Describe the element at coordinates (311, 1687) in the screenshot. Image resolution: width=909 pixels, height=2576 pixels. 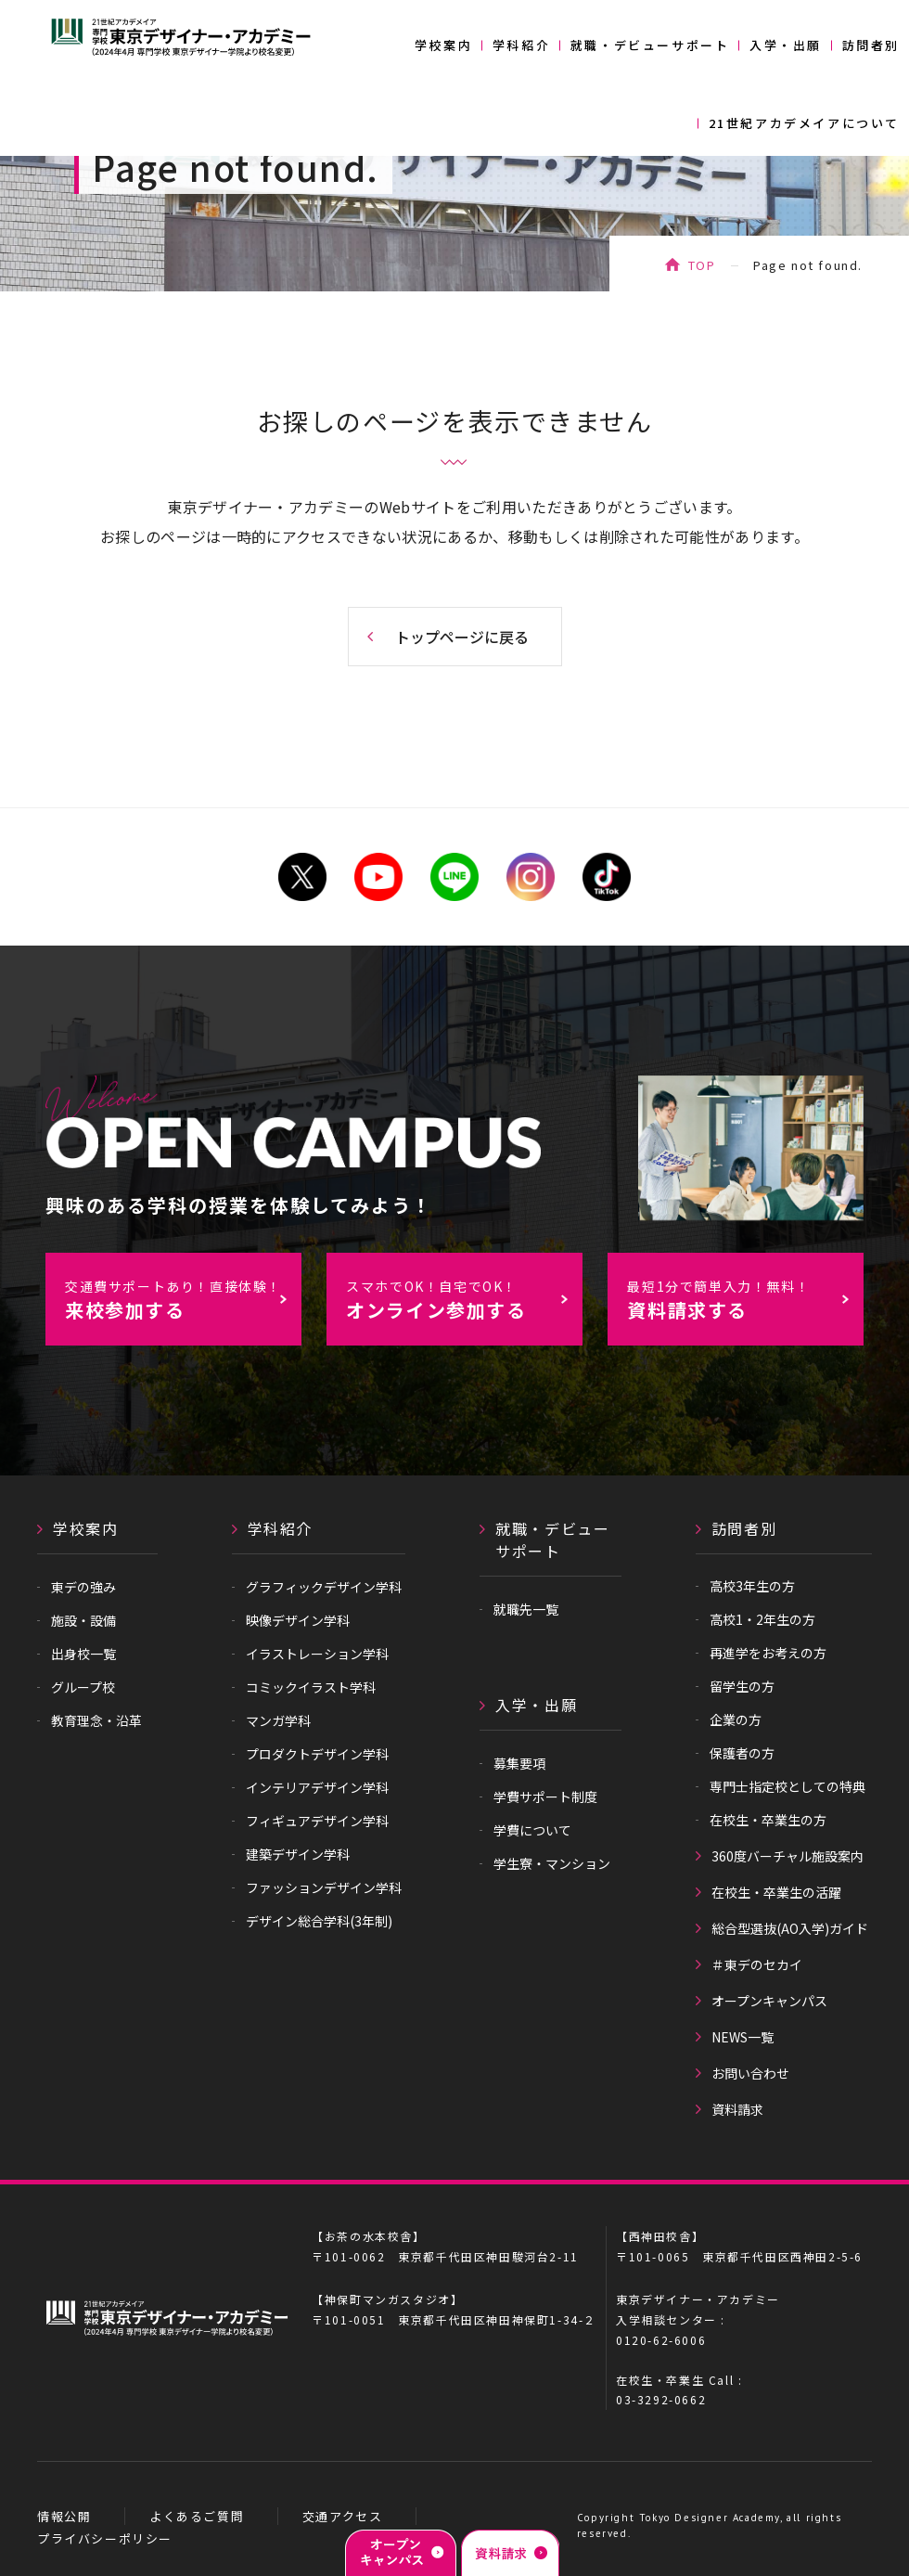
I see `コミックイラスト学科` at that location.